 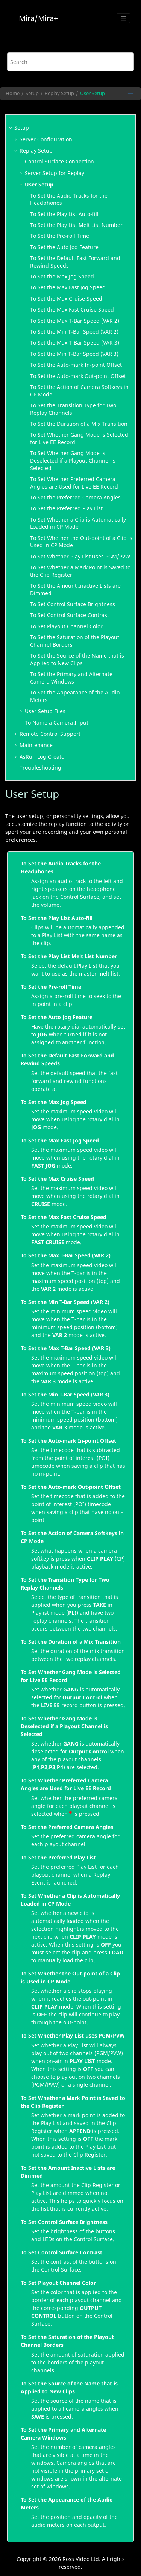 What do you see at coordinates (11, 128) in the screenshot?
I see `[button]` at bounding box center [11, 128].